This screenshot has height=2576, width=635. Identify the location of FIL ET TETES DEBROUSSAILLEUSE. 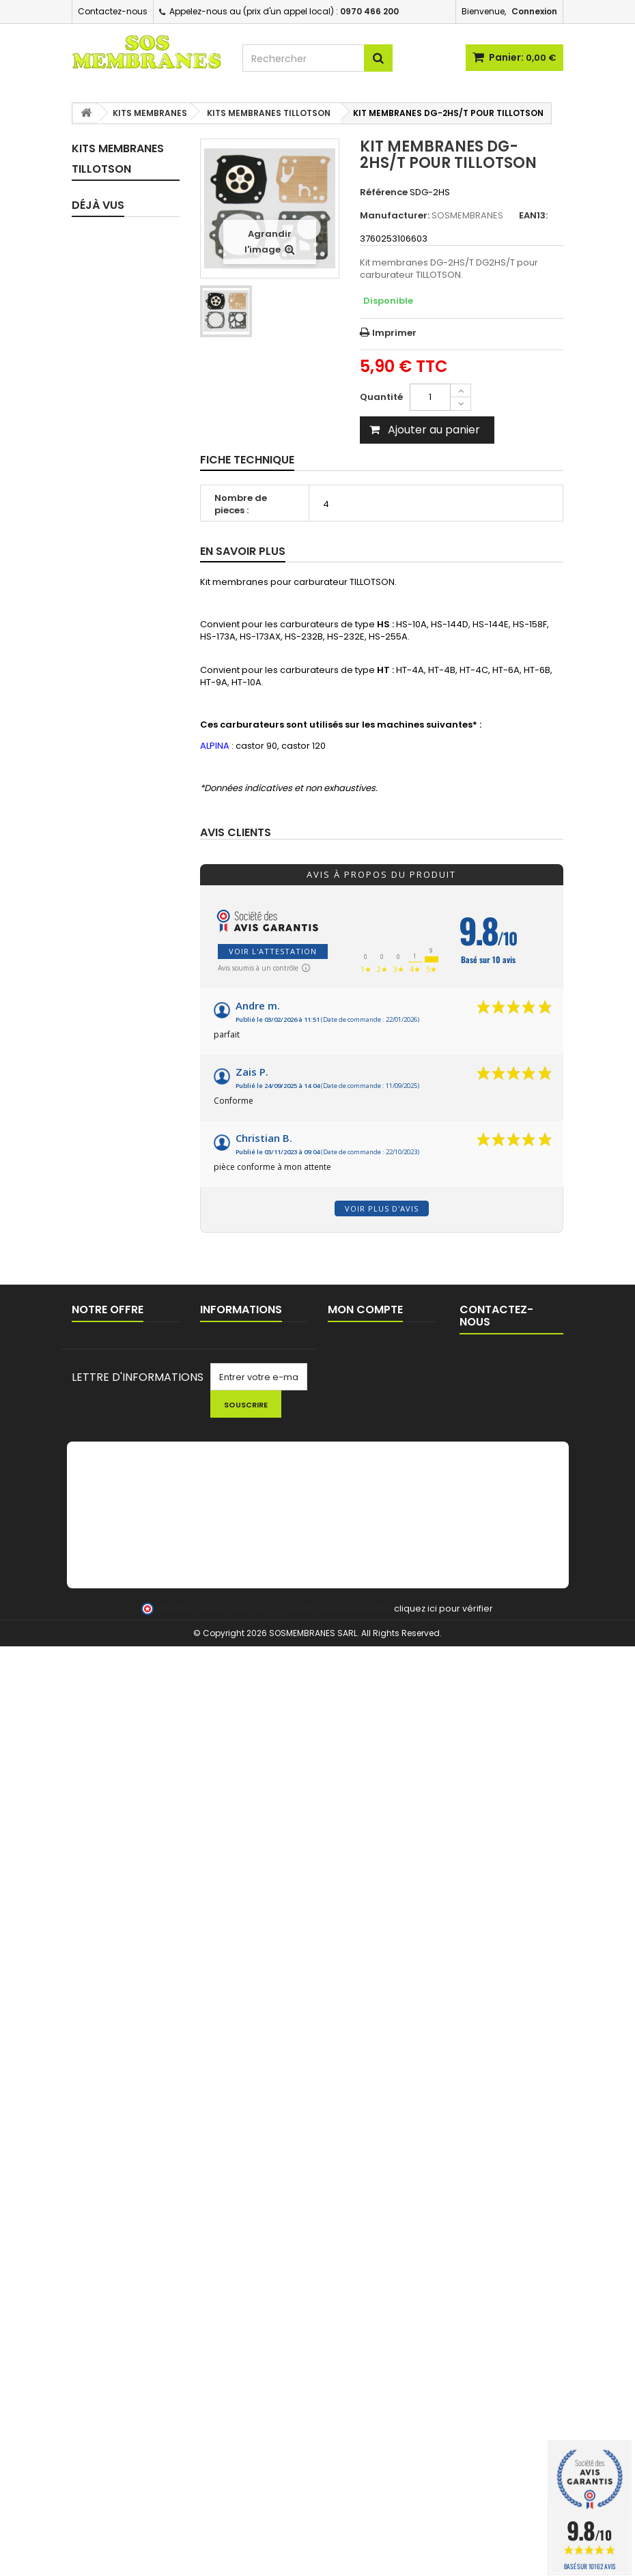
(129, 1905).